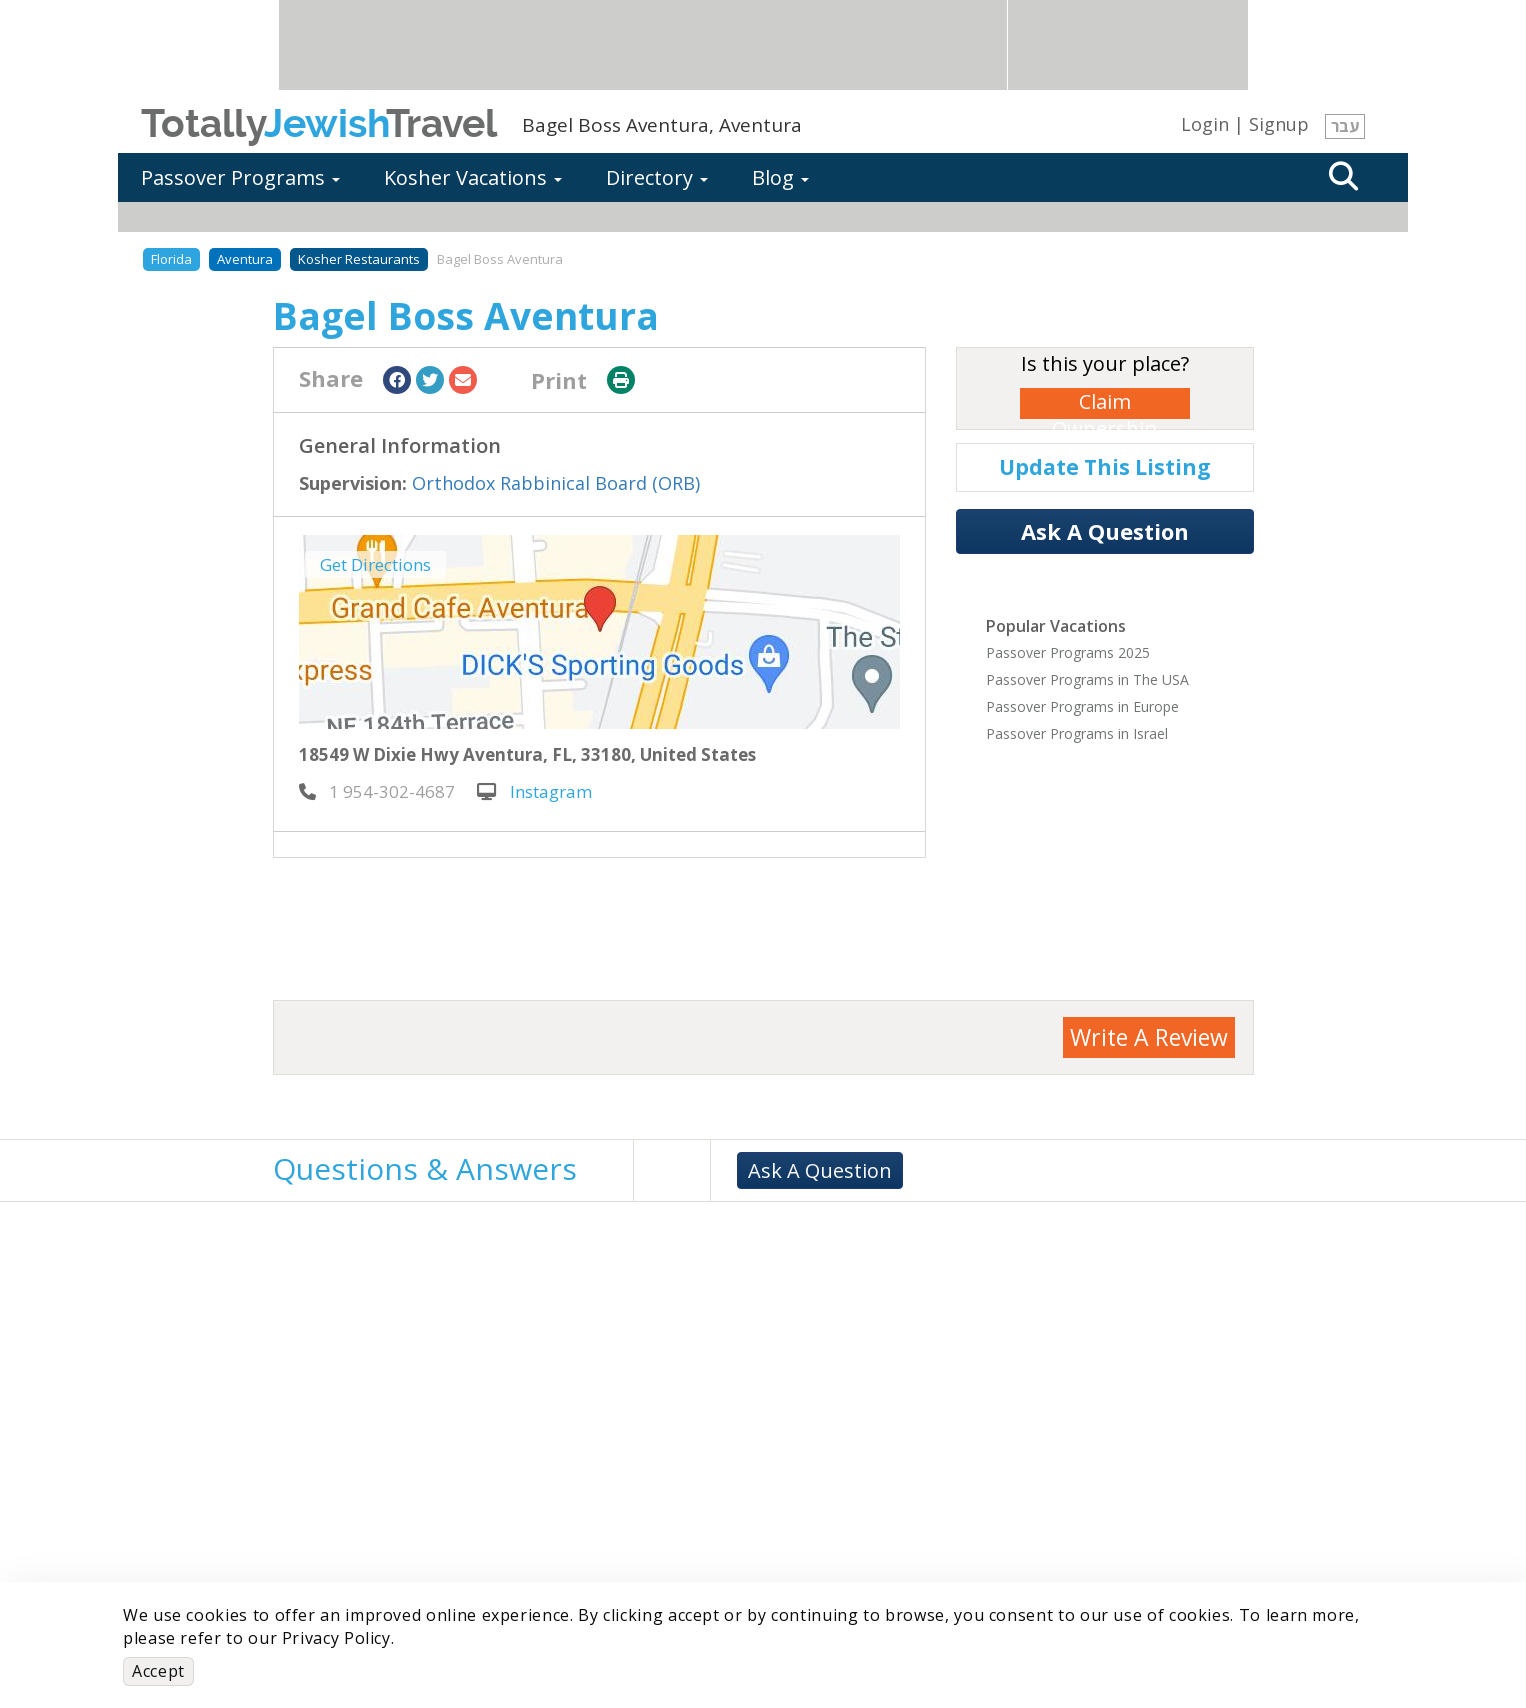  I want to click on Write A Review, so click(1149, 1037).